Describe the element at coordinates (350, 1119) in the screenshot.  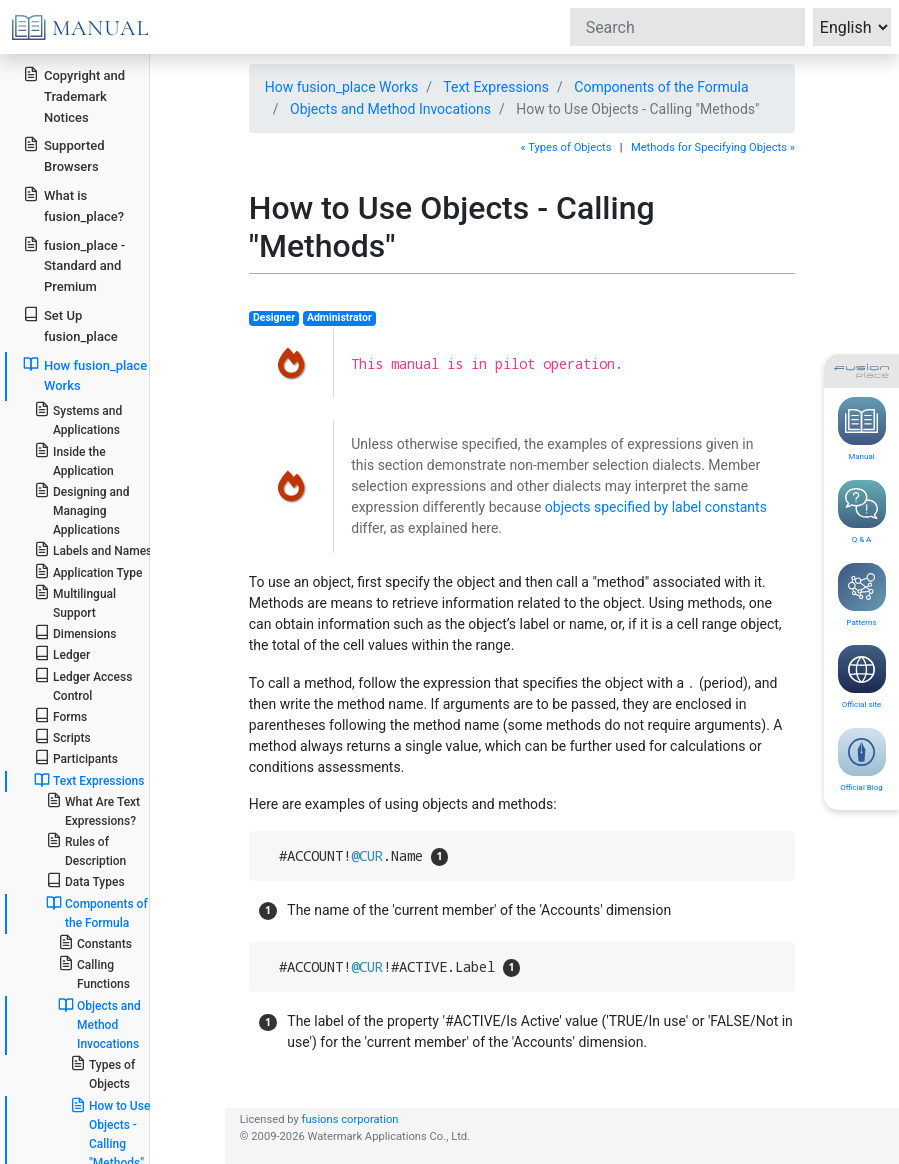
I see `fusions corporation` at that location.